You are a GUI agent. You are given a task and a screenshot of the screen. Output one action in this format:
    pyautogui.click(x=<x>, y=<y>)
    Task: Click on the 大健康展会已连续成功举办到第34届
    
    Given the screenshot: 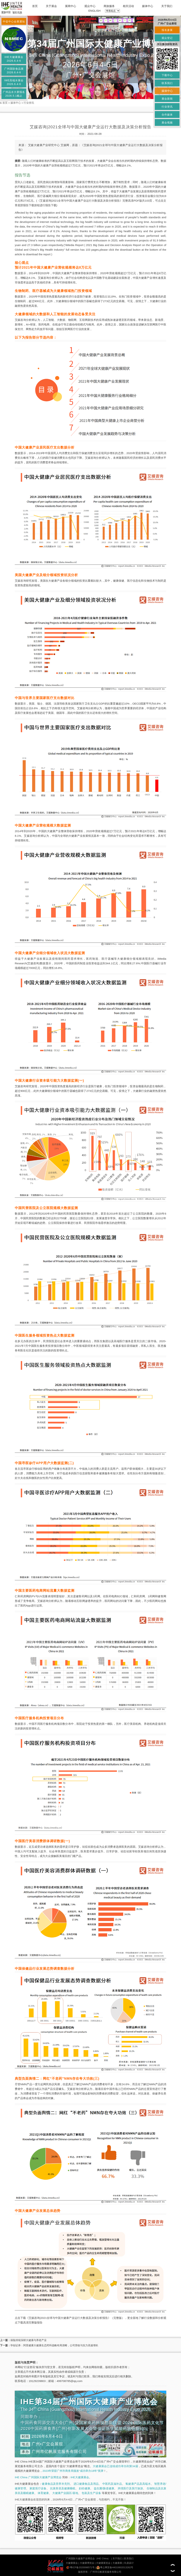 What is the action you would take?
    pyautogui.click(x=115, y=2466)
    